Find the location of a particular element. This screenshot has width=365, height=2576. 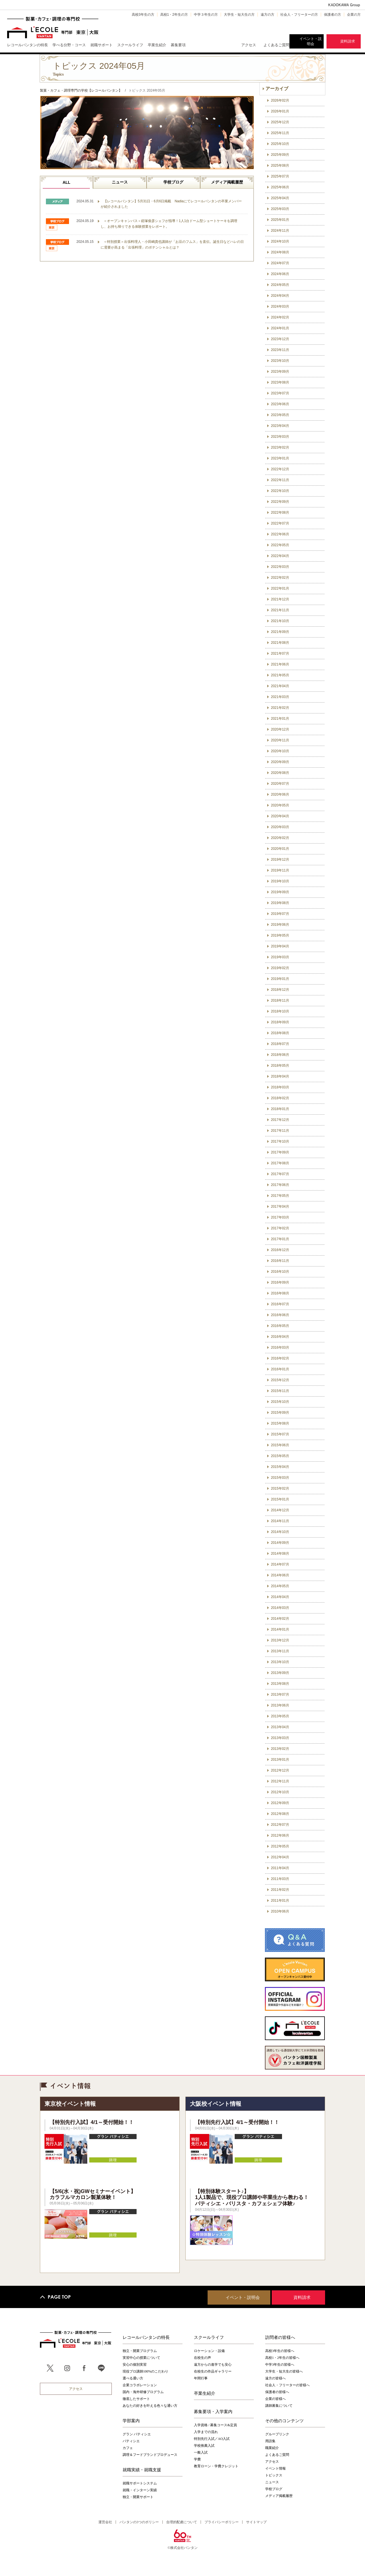

2024年08月 is located at coordinates (280, 252).